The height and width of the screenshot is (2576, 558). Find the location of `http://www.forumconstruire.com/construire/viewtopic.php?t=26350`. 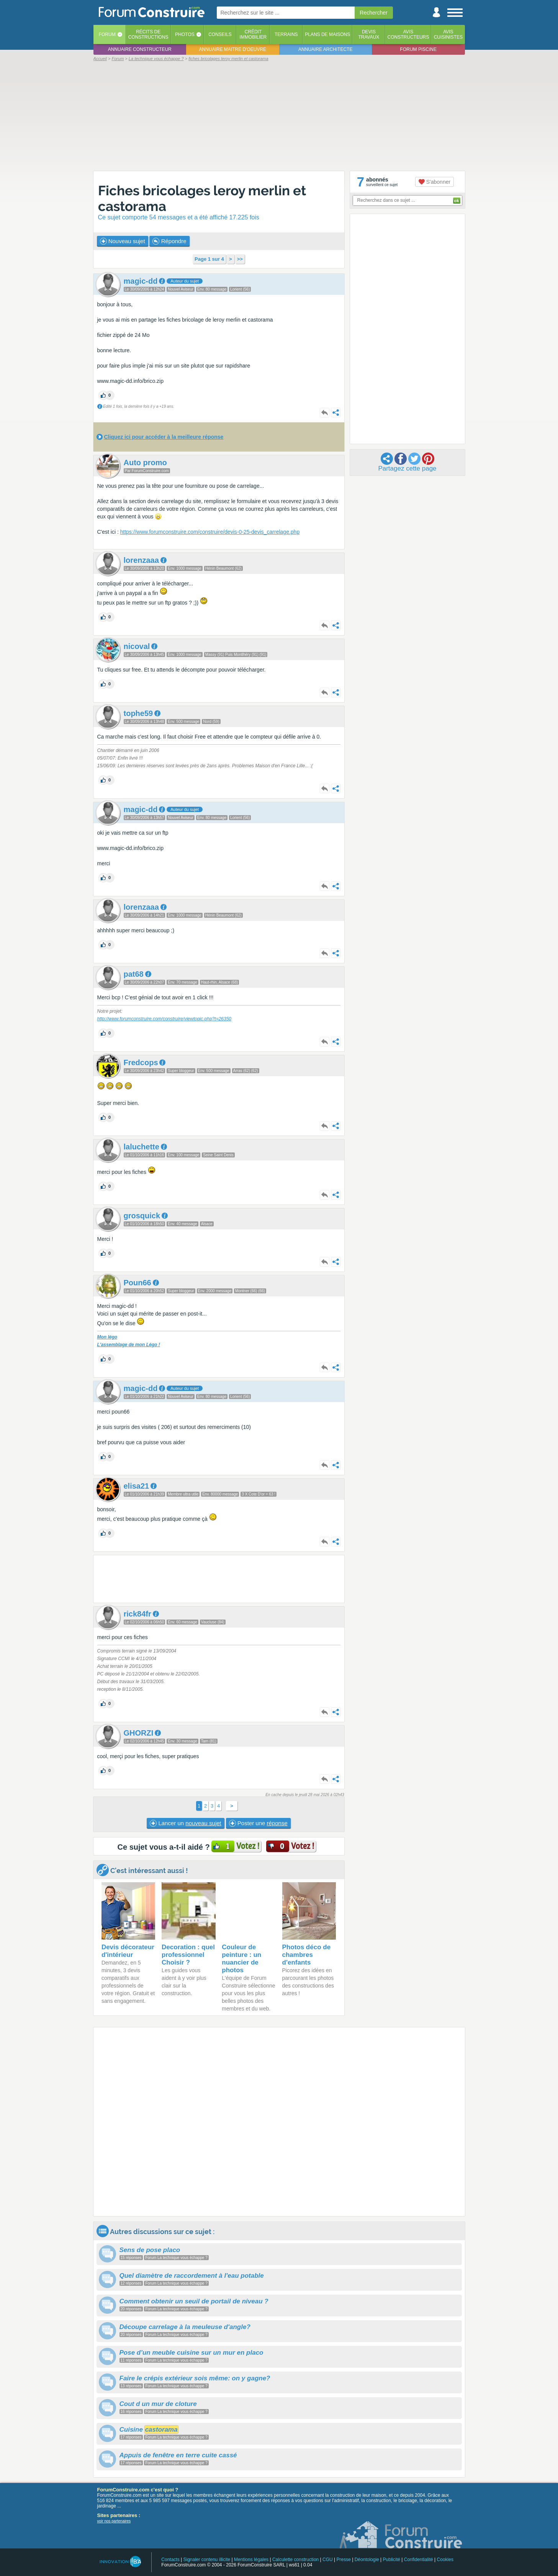

http://www.forumconstruire.com/construire/viewtopic.php?t=26350 is located at coordinates (164, 1019).